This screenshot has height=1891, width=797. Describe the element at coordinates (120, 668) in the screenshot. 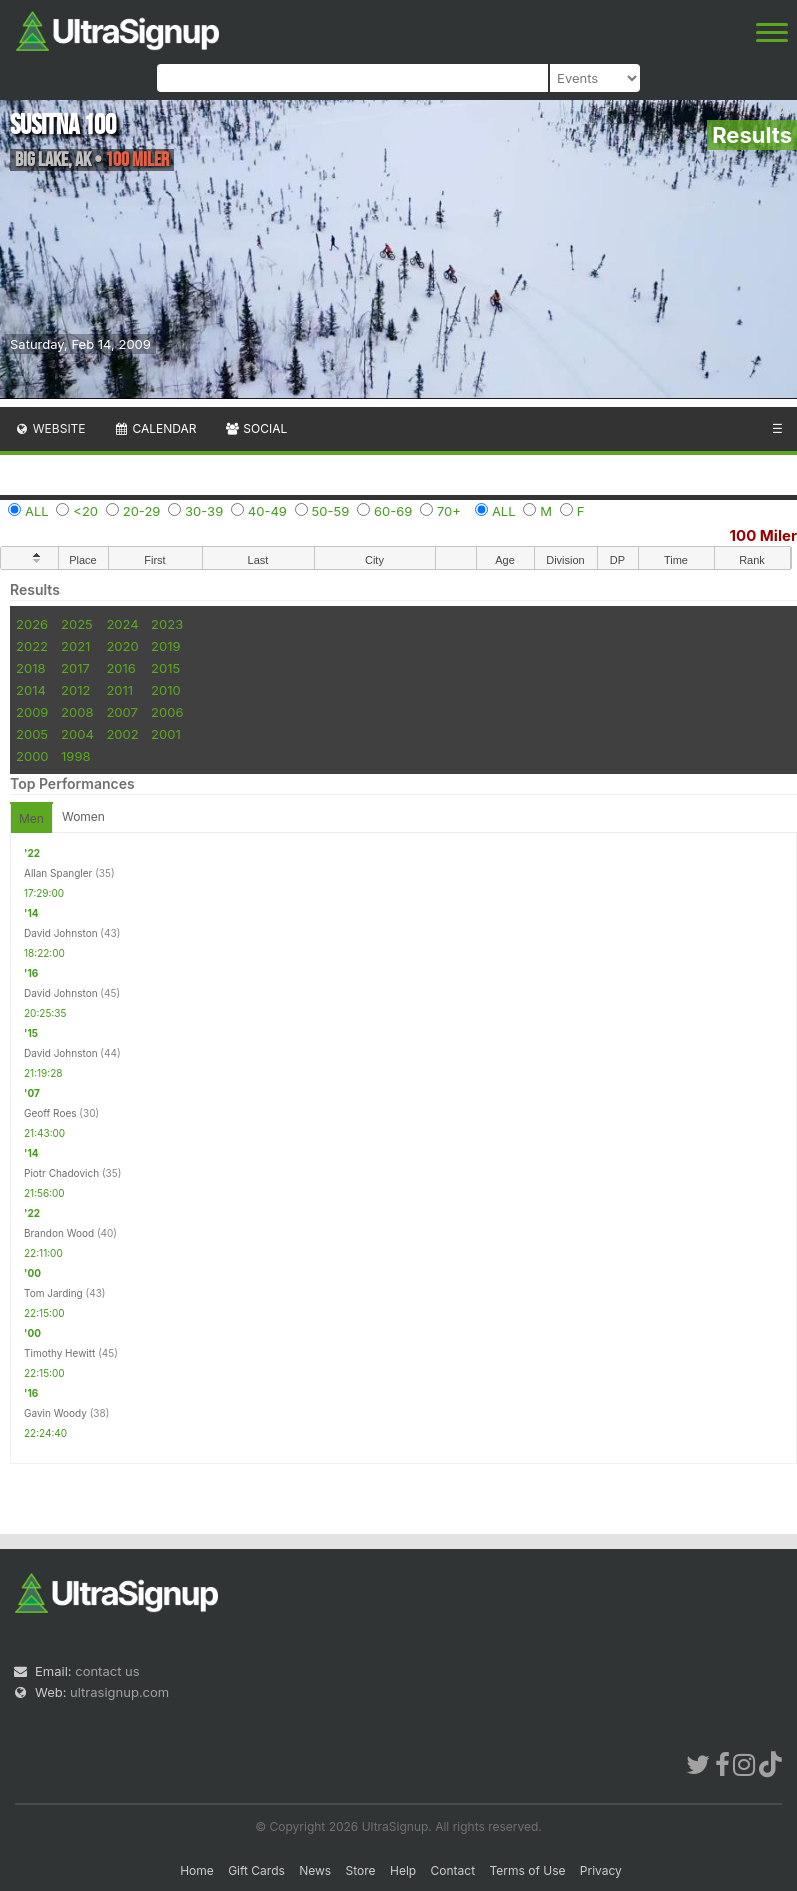

I see `2016` at that location.